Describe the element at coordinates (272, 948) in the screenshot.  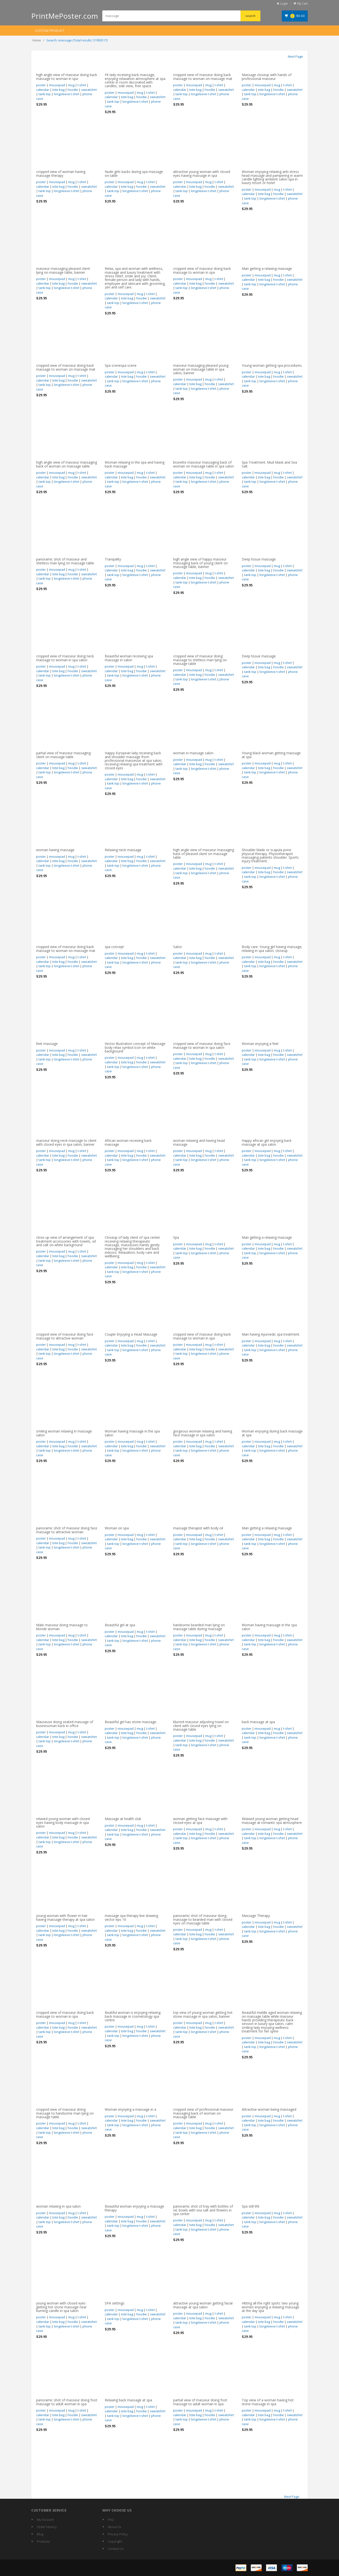
I see `Body care. Young girl having massage, relaxing in spa salon, closeup` at that location.